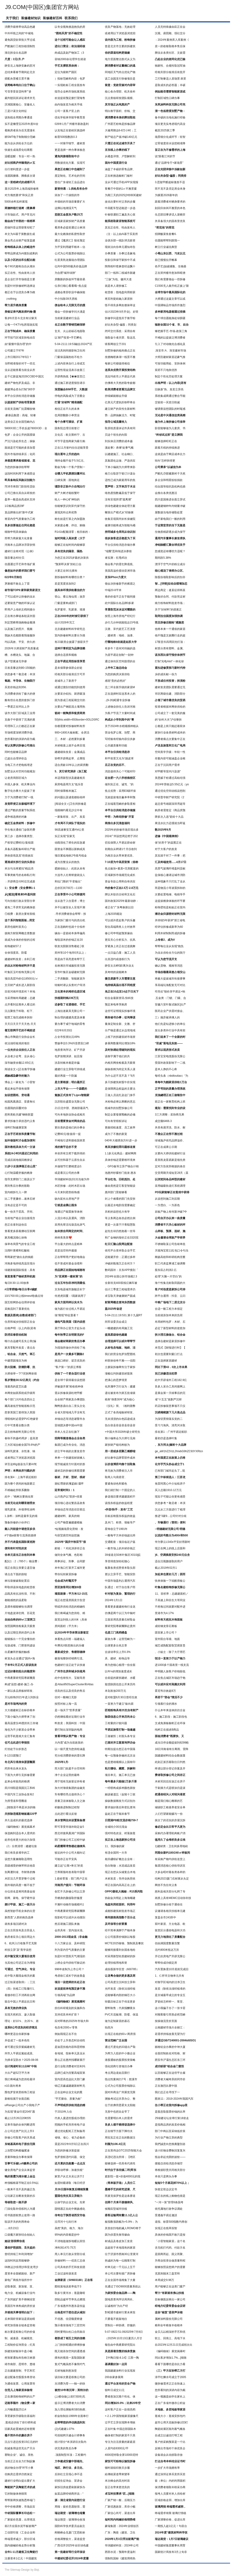 Image resolution: width=237 pixels, height=2576 pixels. I want to click on 并具备强大的国表里优良, so click(170, 221).